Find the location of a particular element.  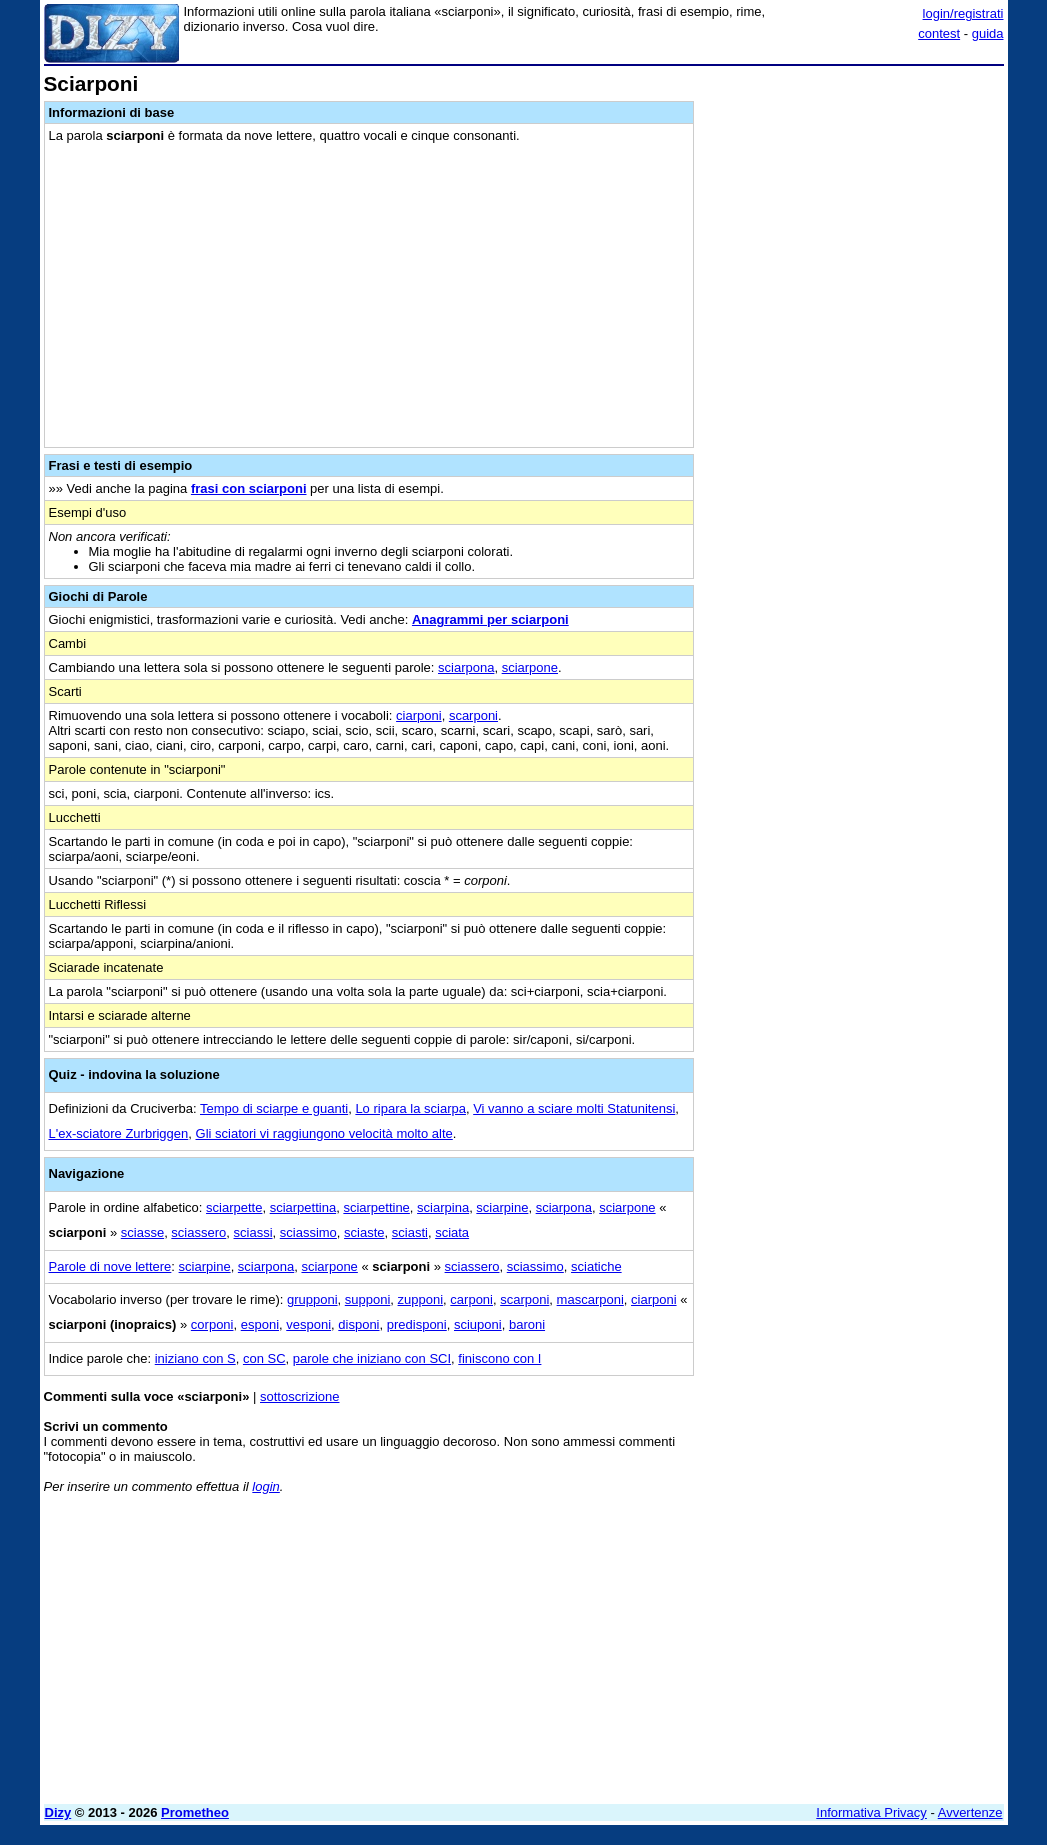

sciaste is located at coordinates (364, 1232).